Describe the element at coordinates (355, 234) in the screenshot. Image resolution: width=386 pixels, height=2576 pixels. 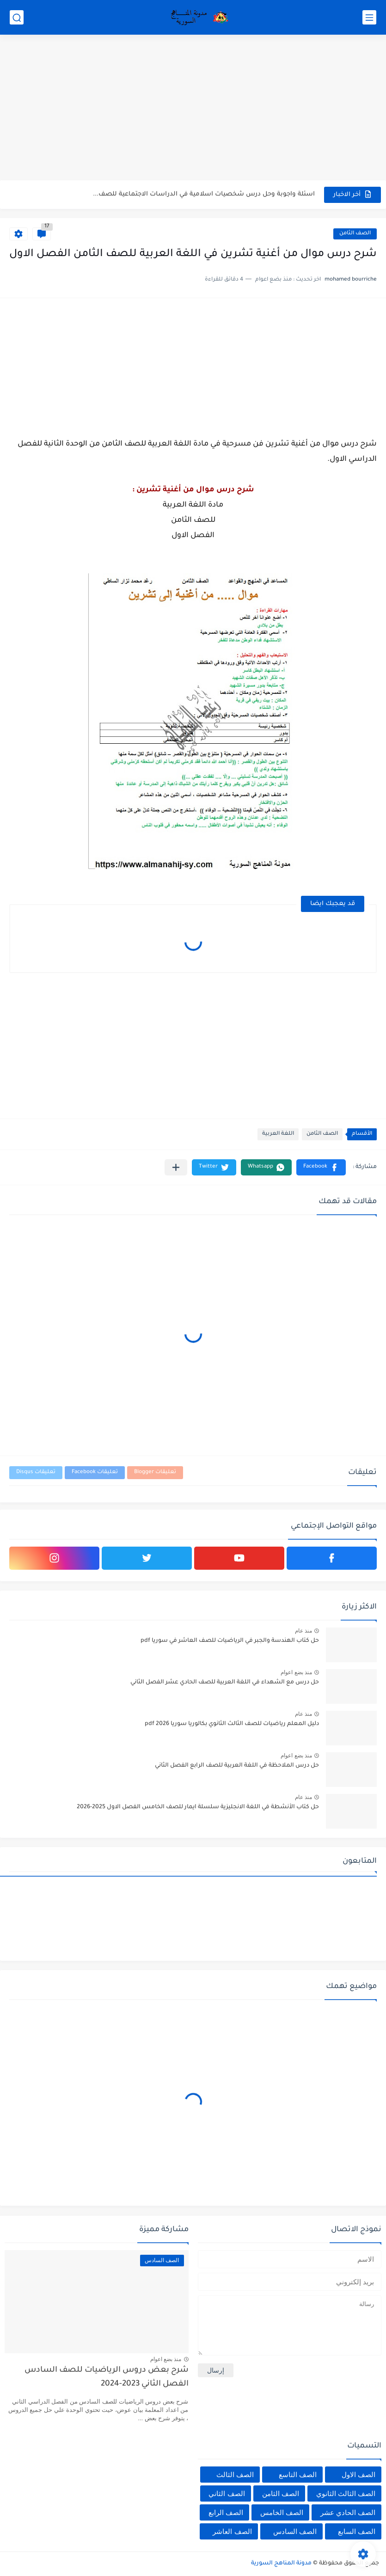
I see `الصف الثامن` at that location.